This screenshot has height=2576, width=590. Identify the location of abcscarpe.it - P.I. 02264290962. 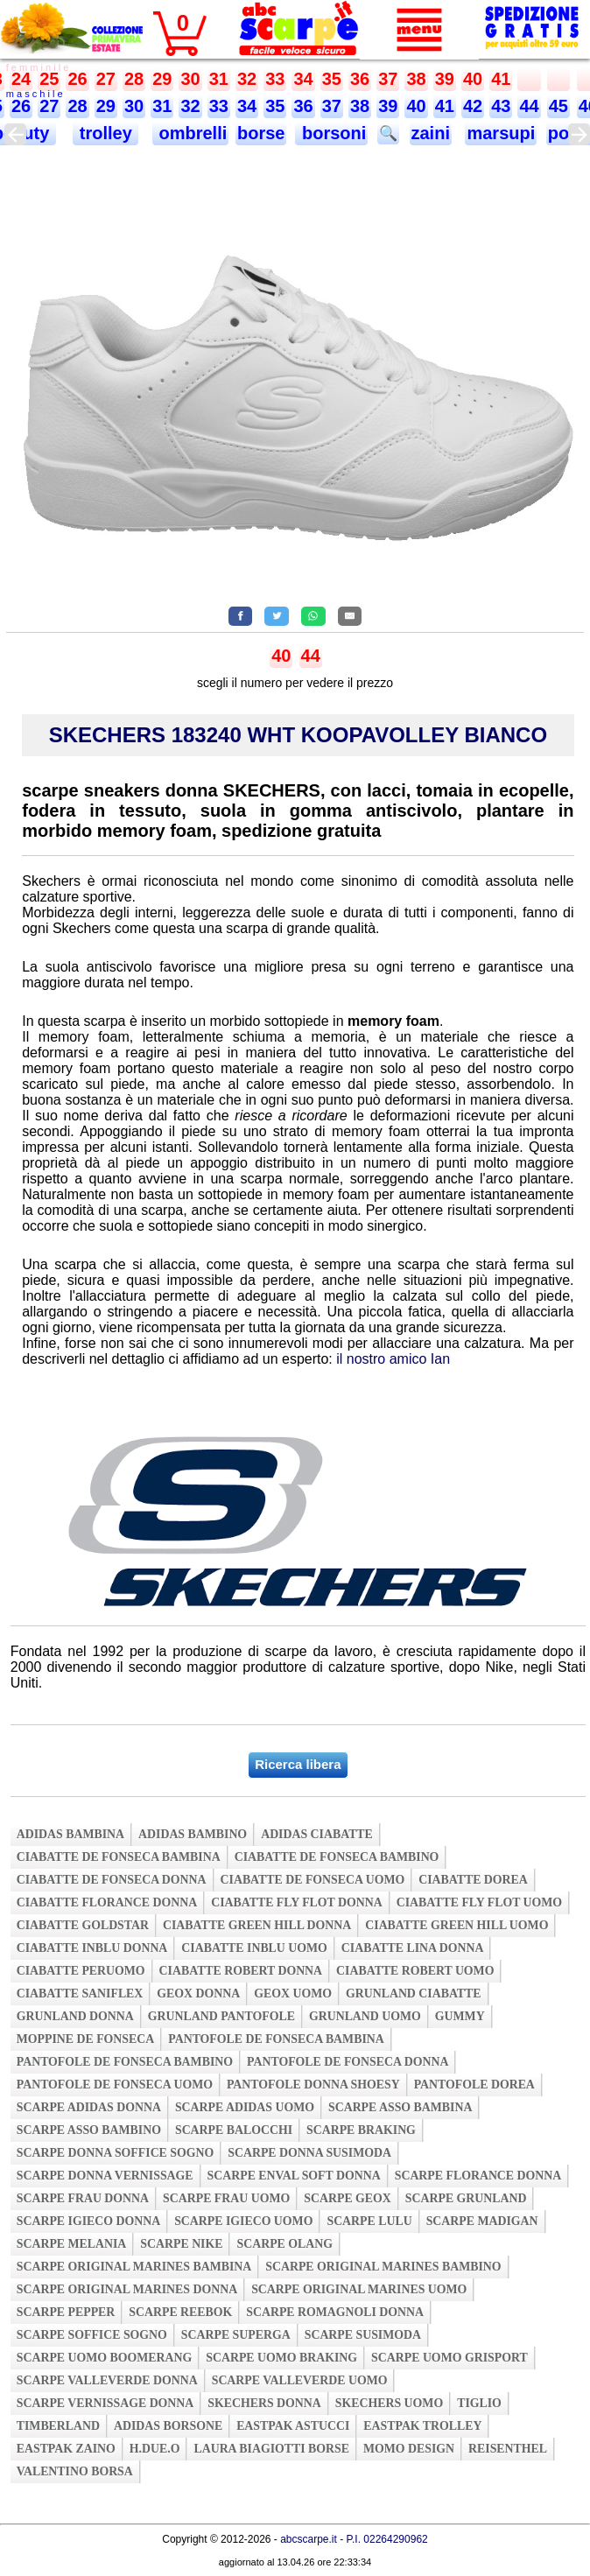
(354, 2539).